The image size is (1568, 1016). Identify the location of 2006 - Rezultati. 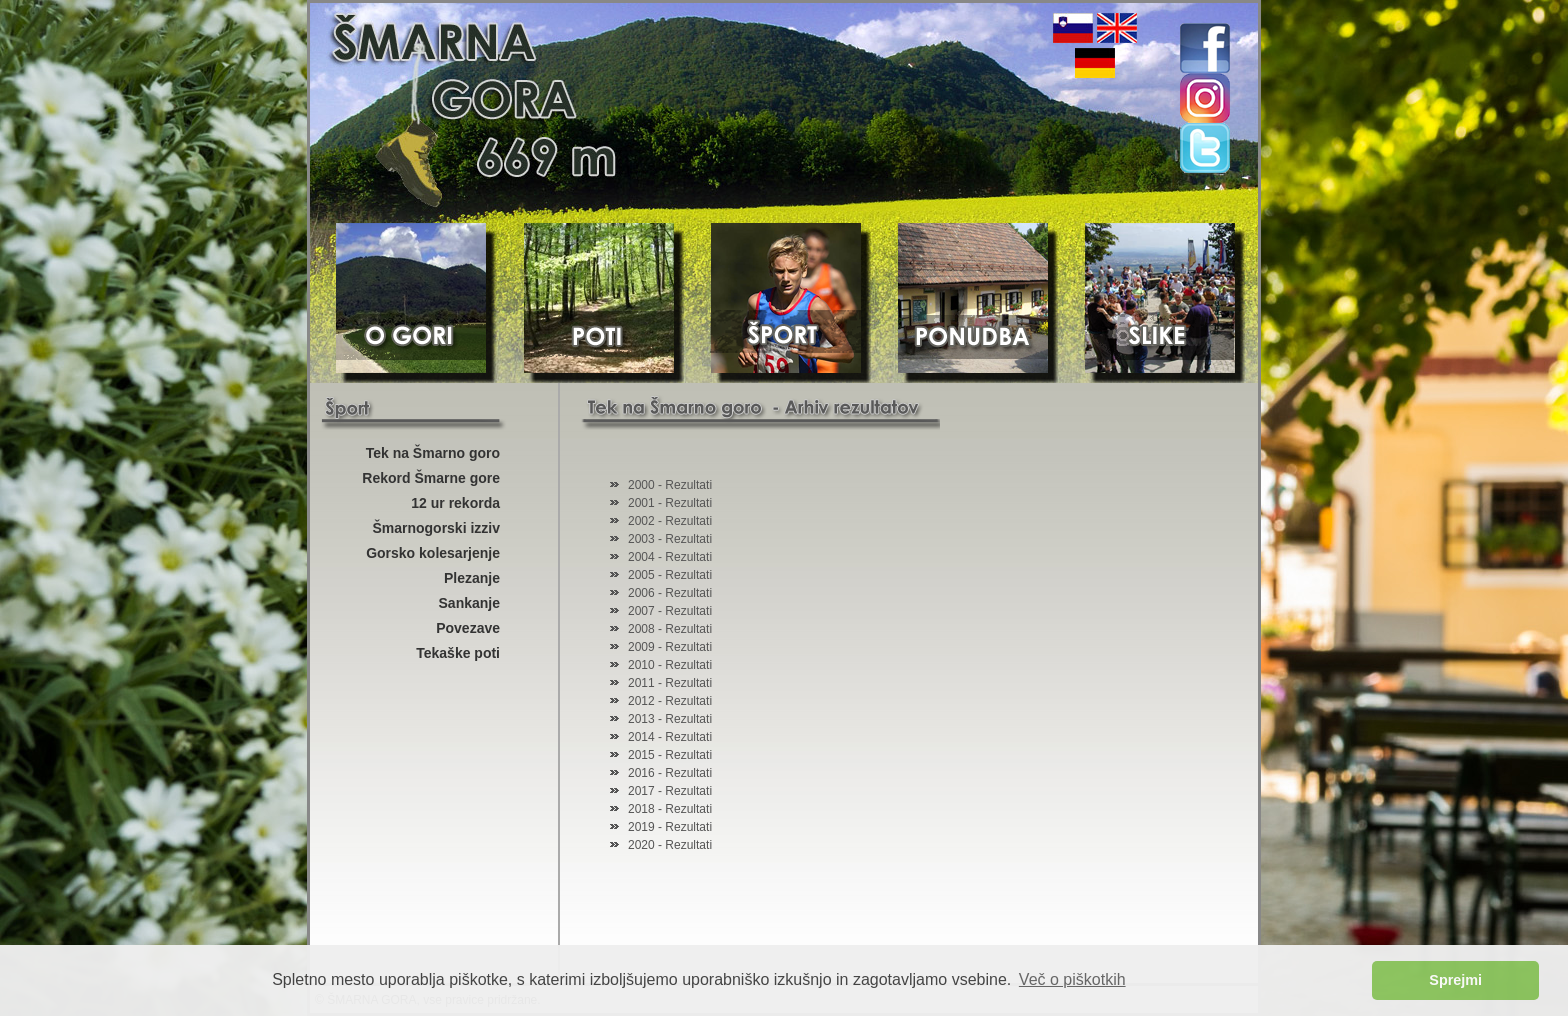
(670, 593).